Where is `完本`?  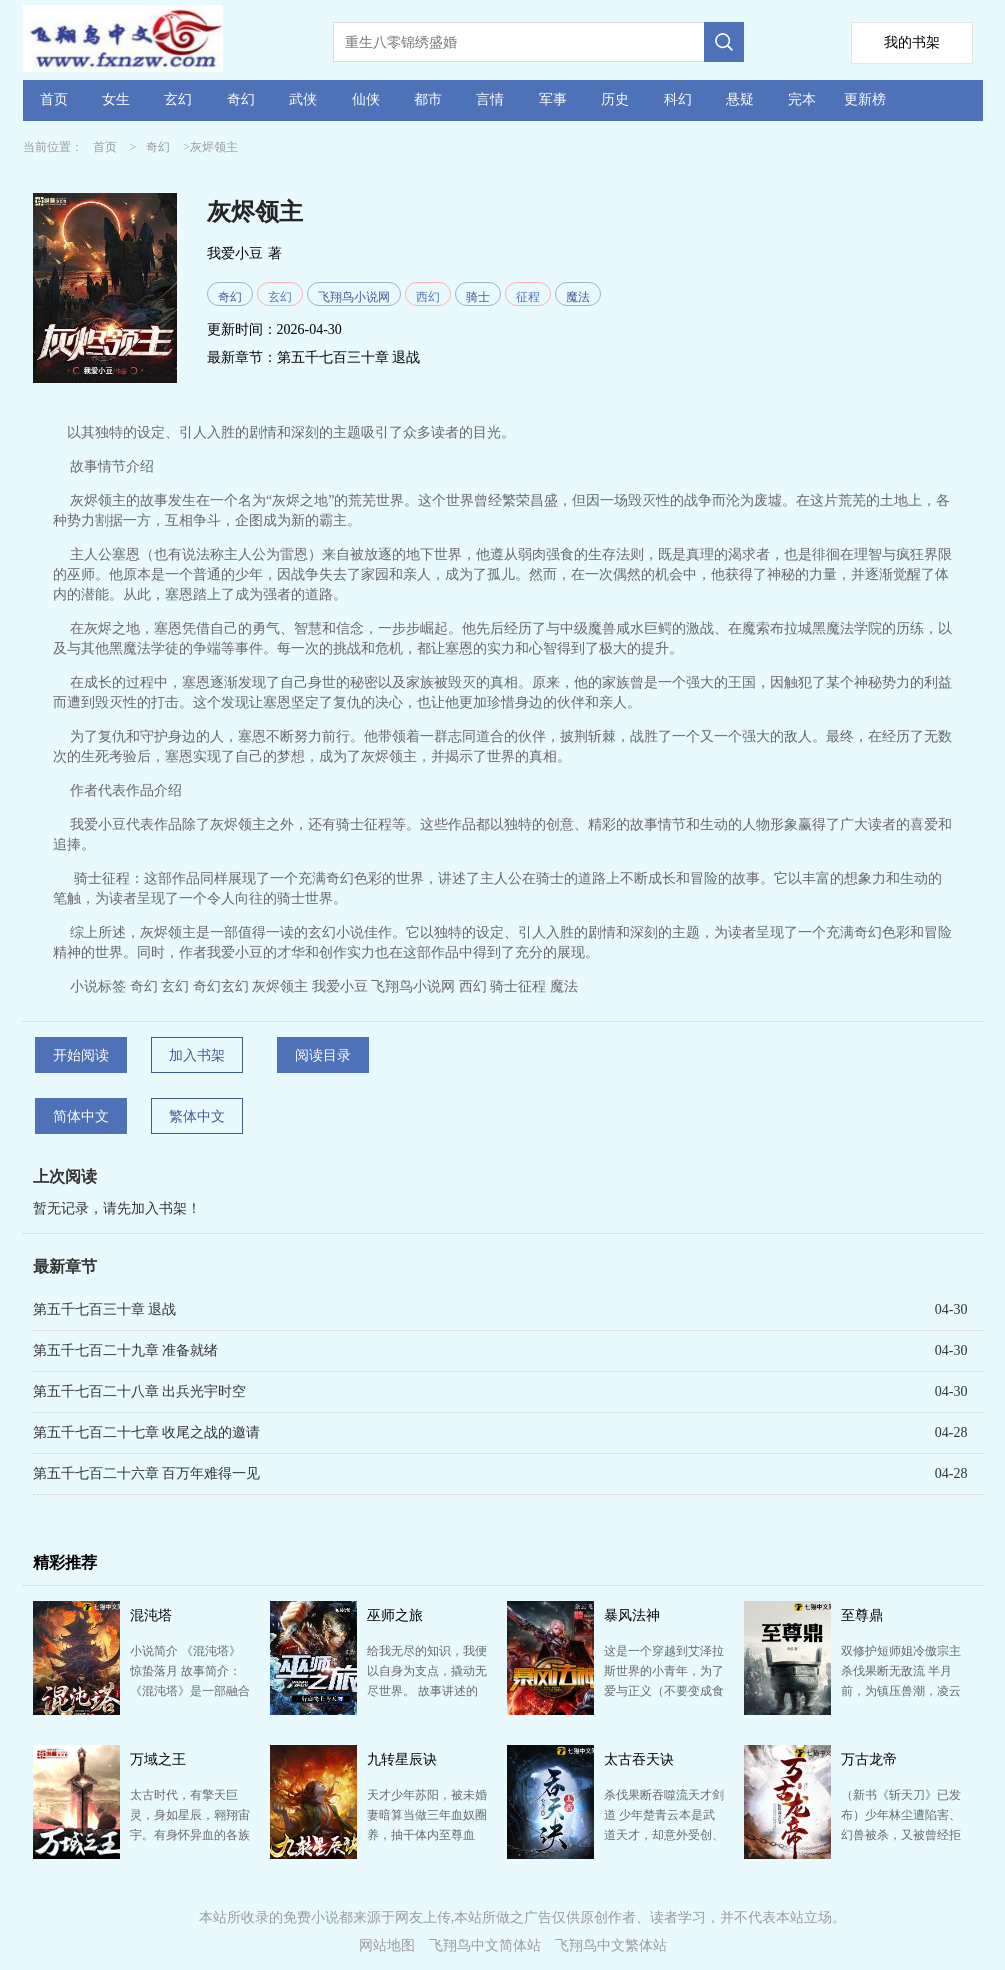 完本 is located at coordinates (802, 99).